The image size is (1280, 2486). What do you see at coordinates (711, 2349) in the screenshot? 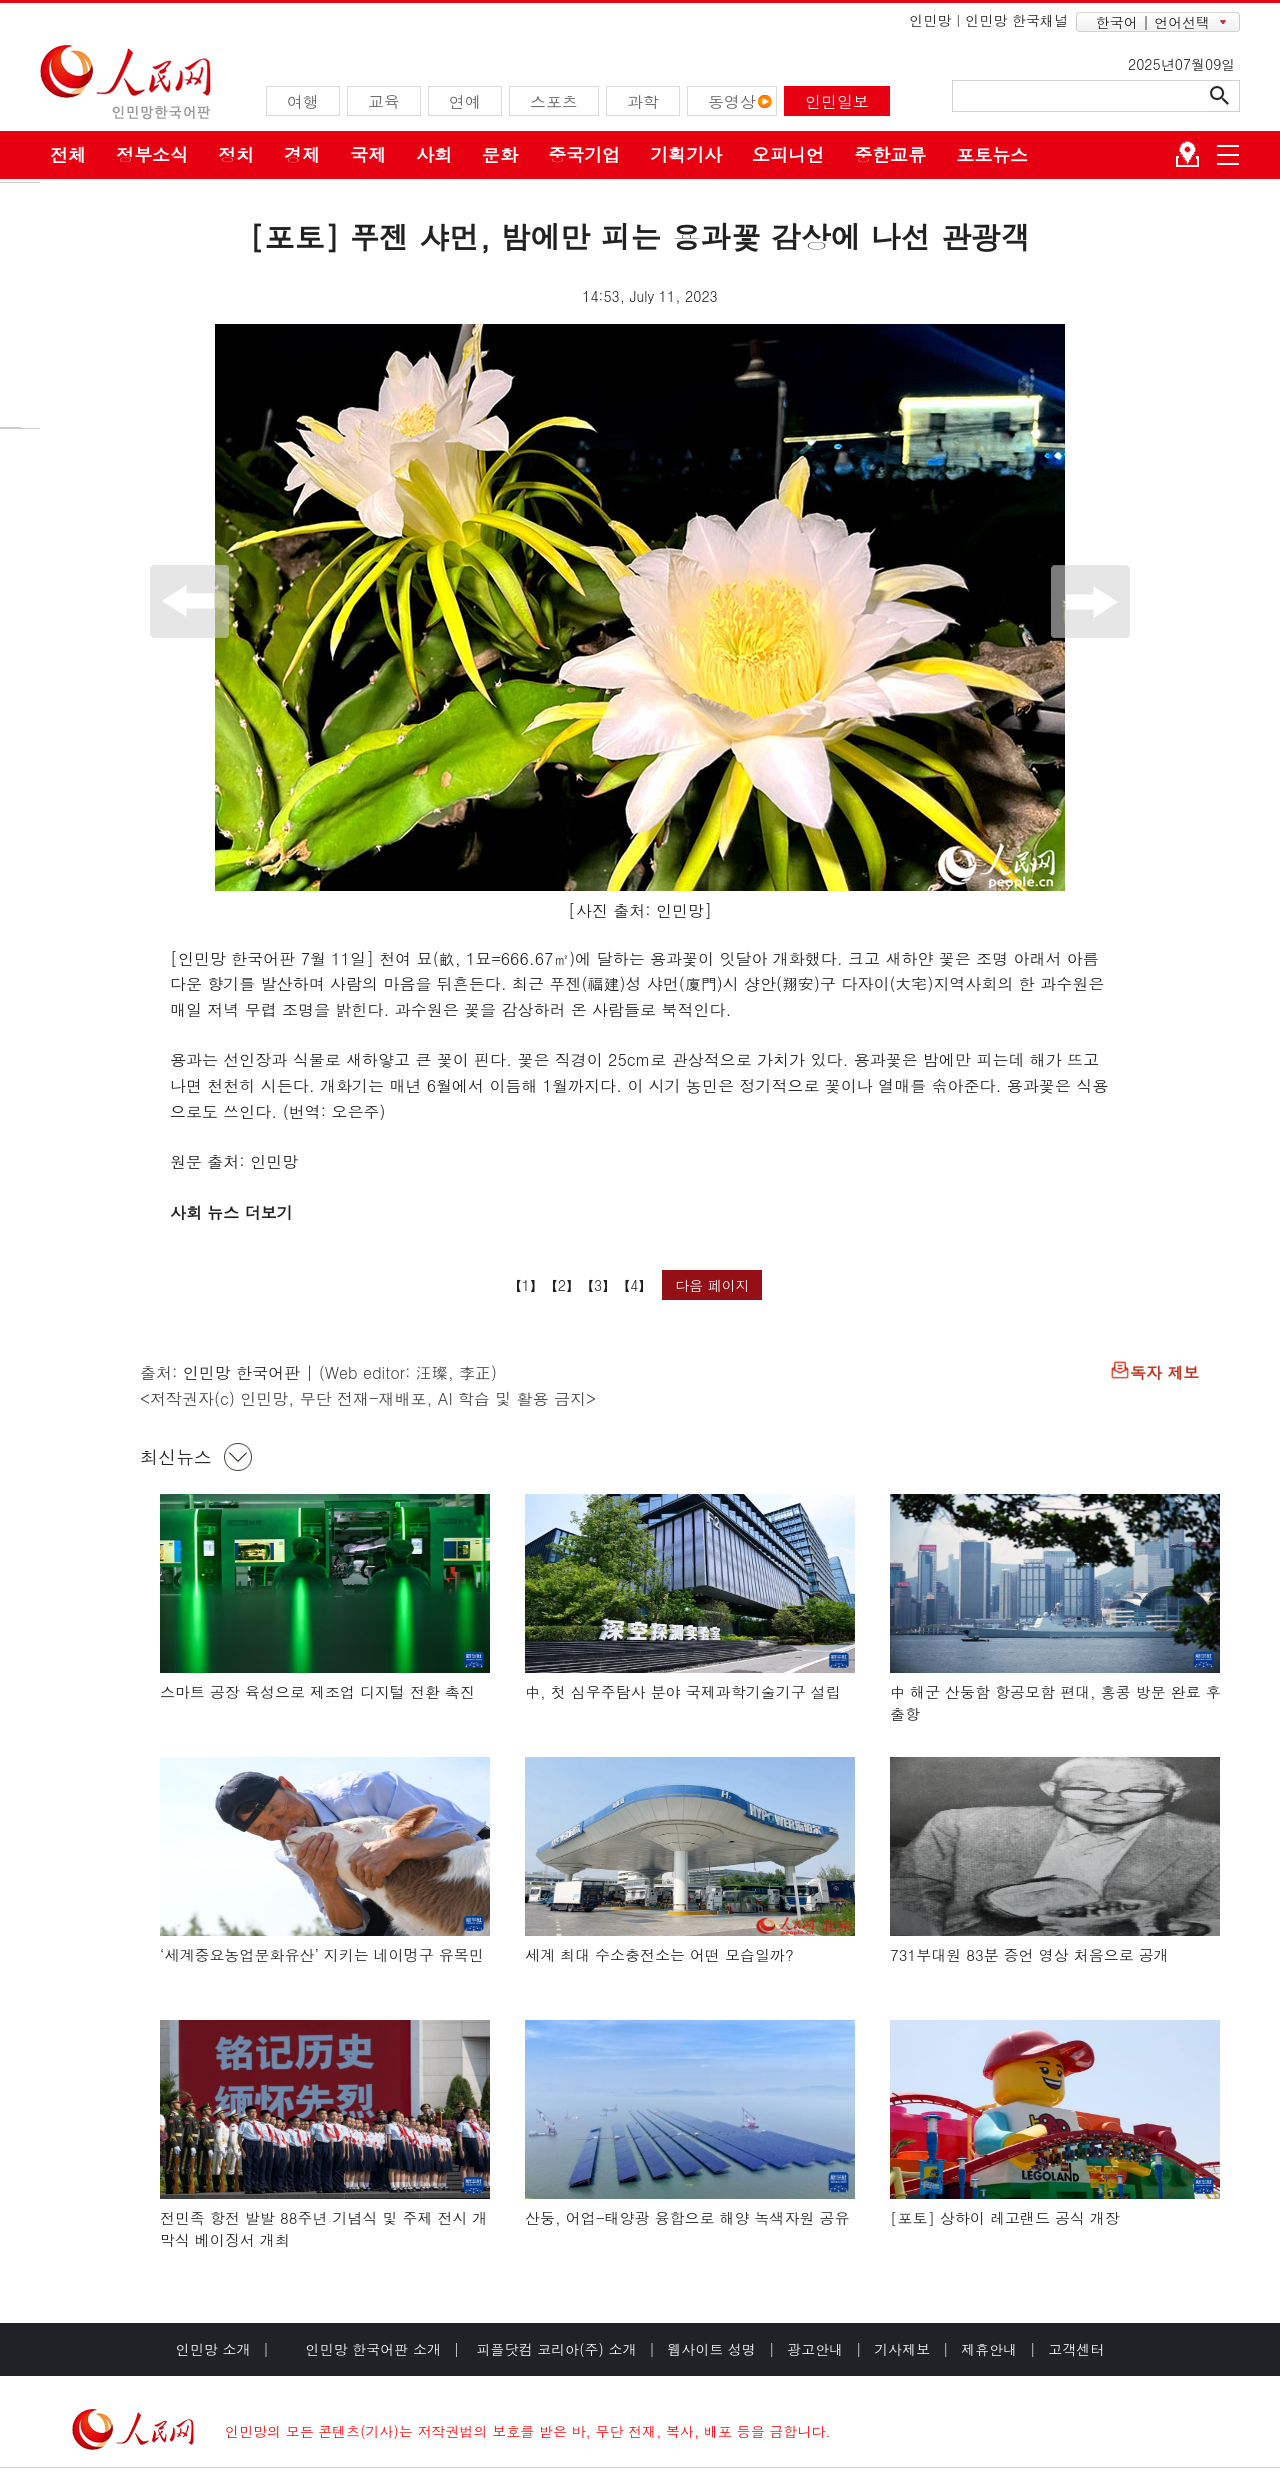
I see `웹사이트 성명` at bounding box center [711, 2349].